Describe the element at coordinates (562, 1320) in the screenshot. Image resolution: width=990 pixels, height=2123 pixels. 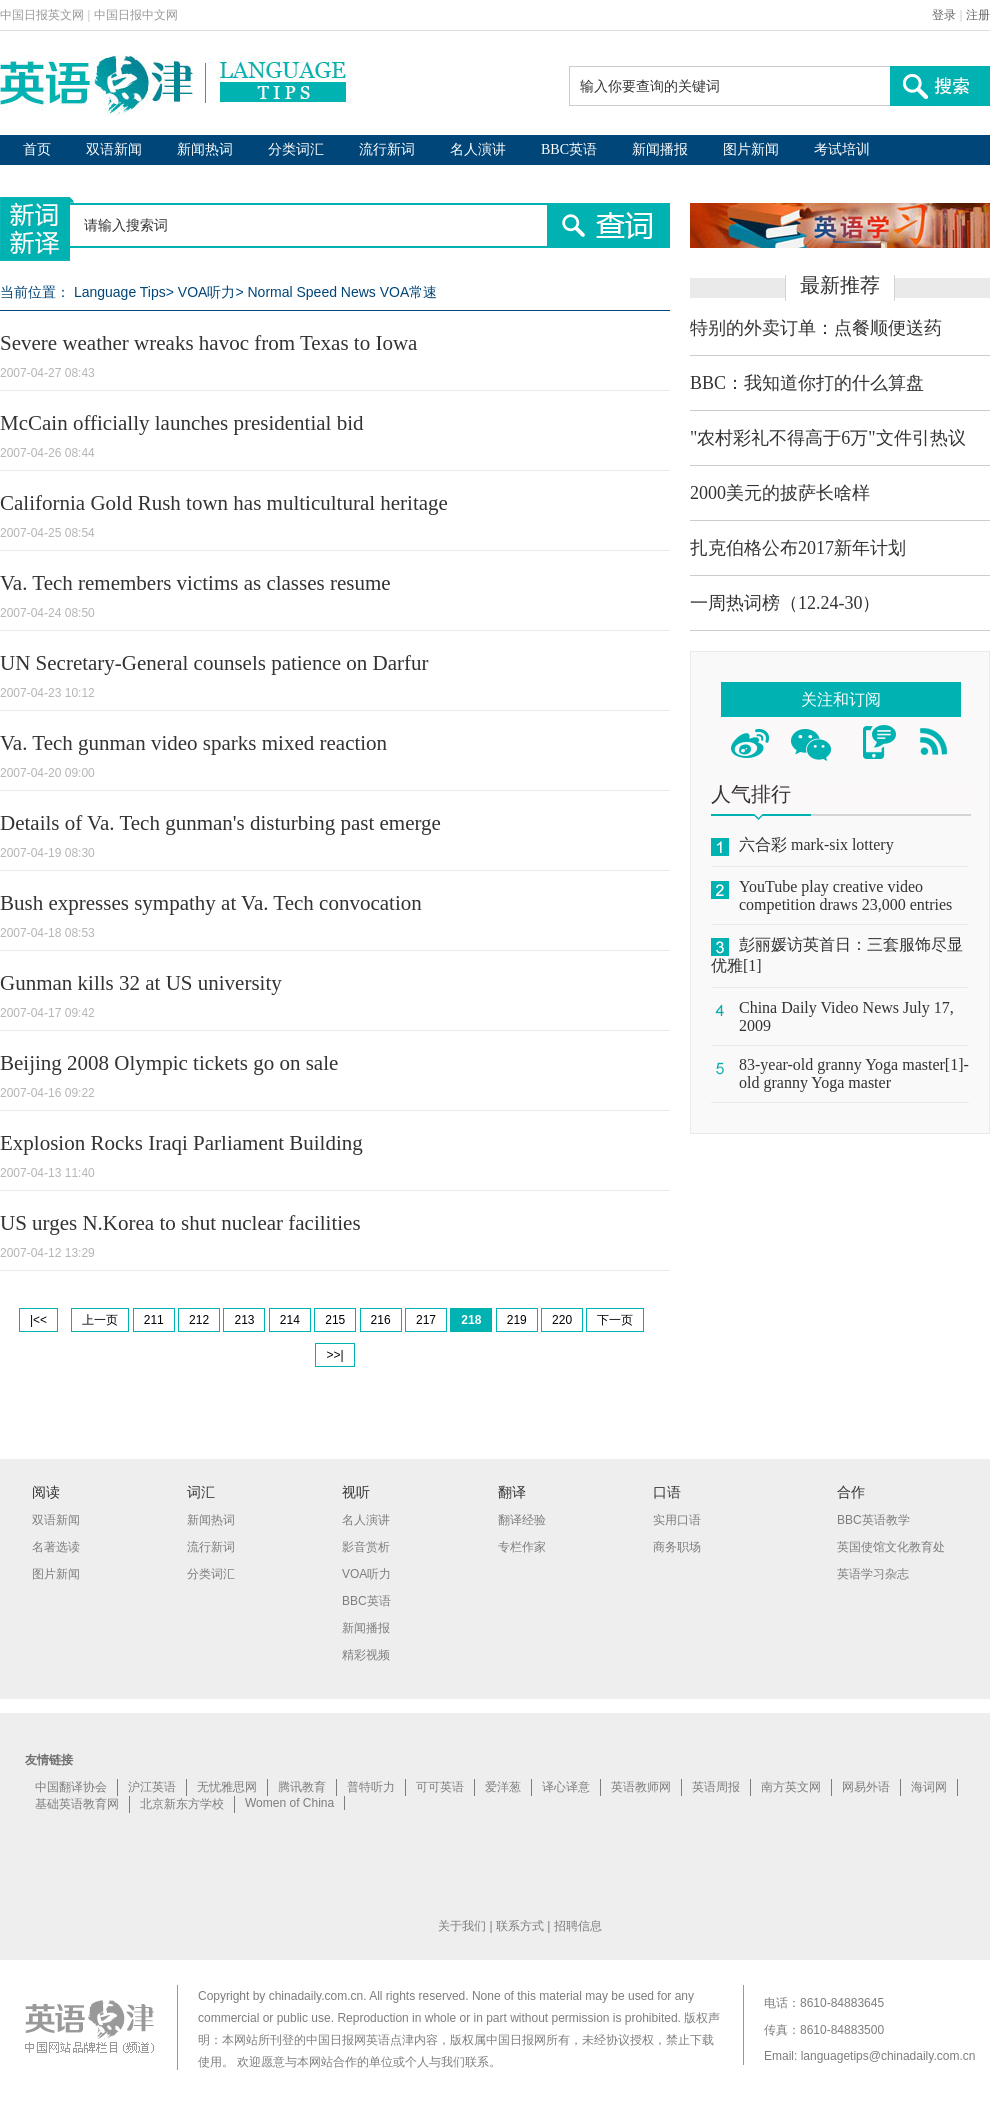
I see `220` at that location.